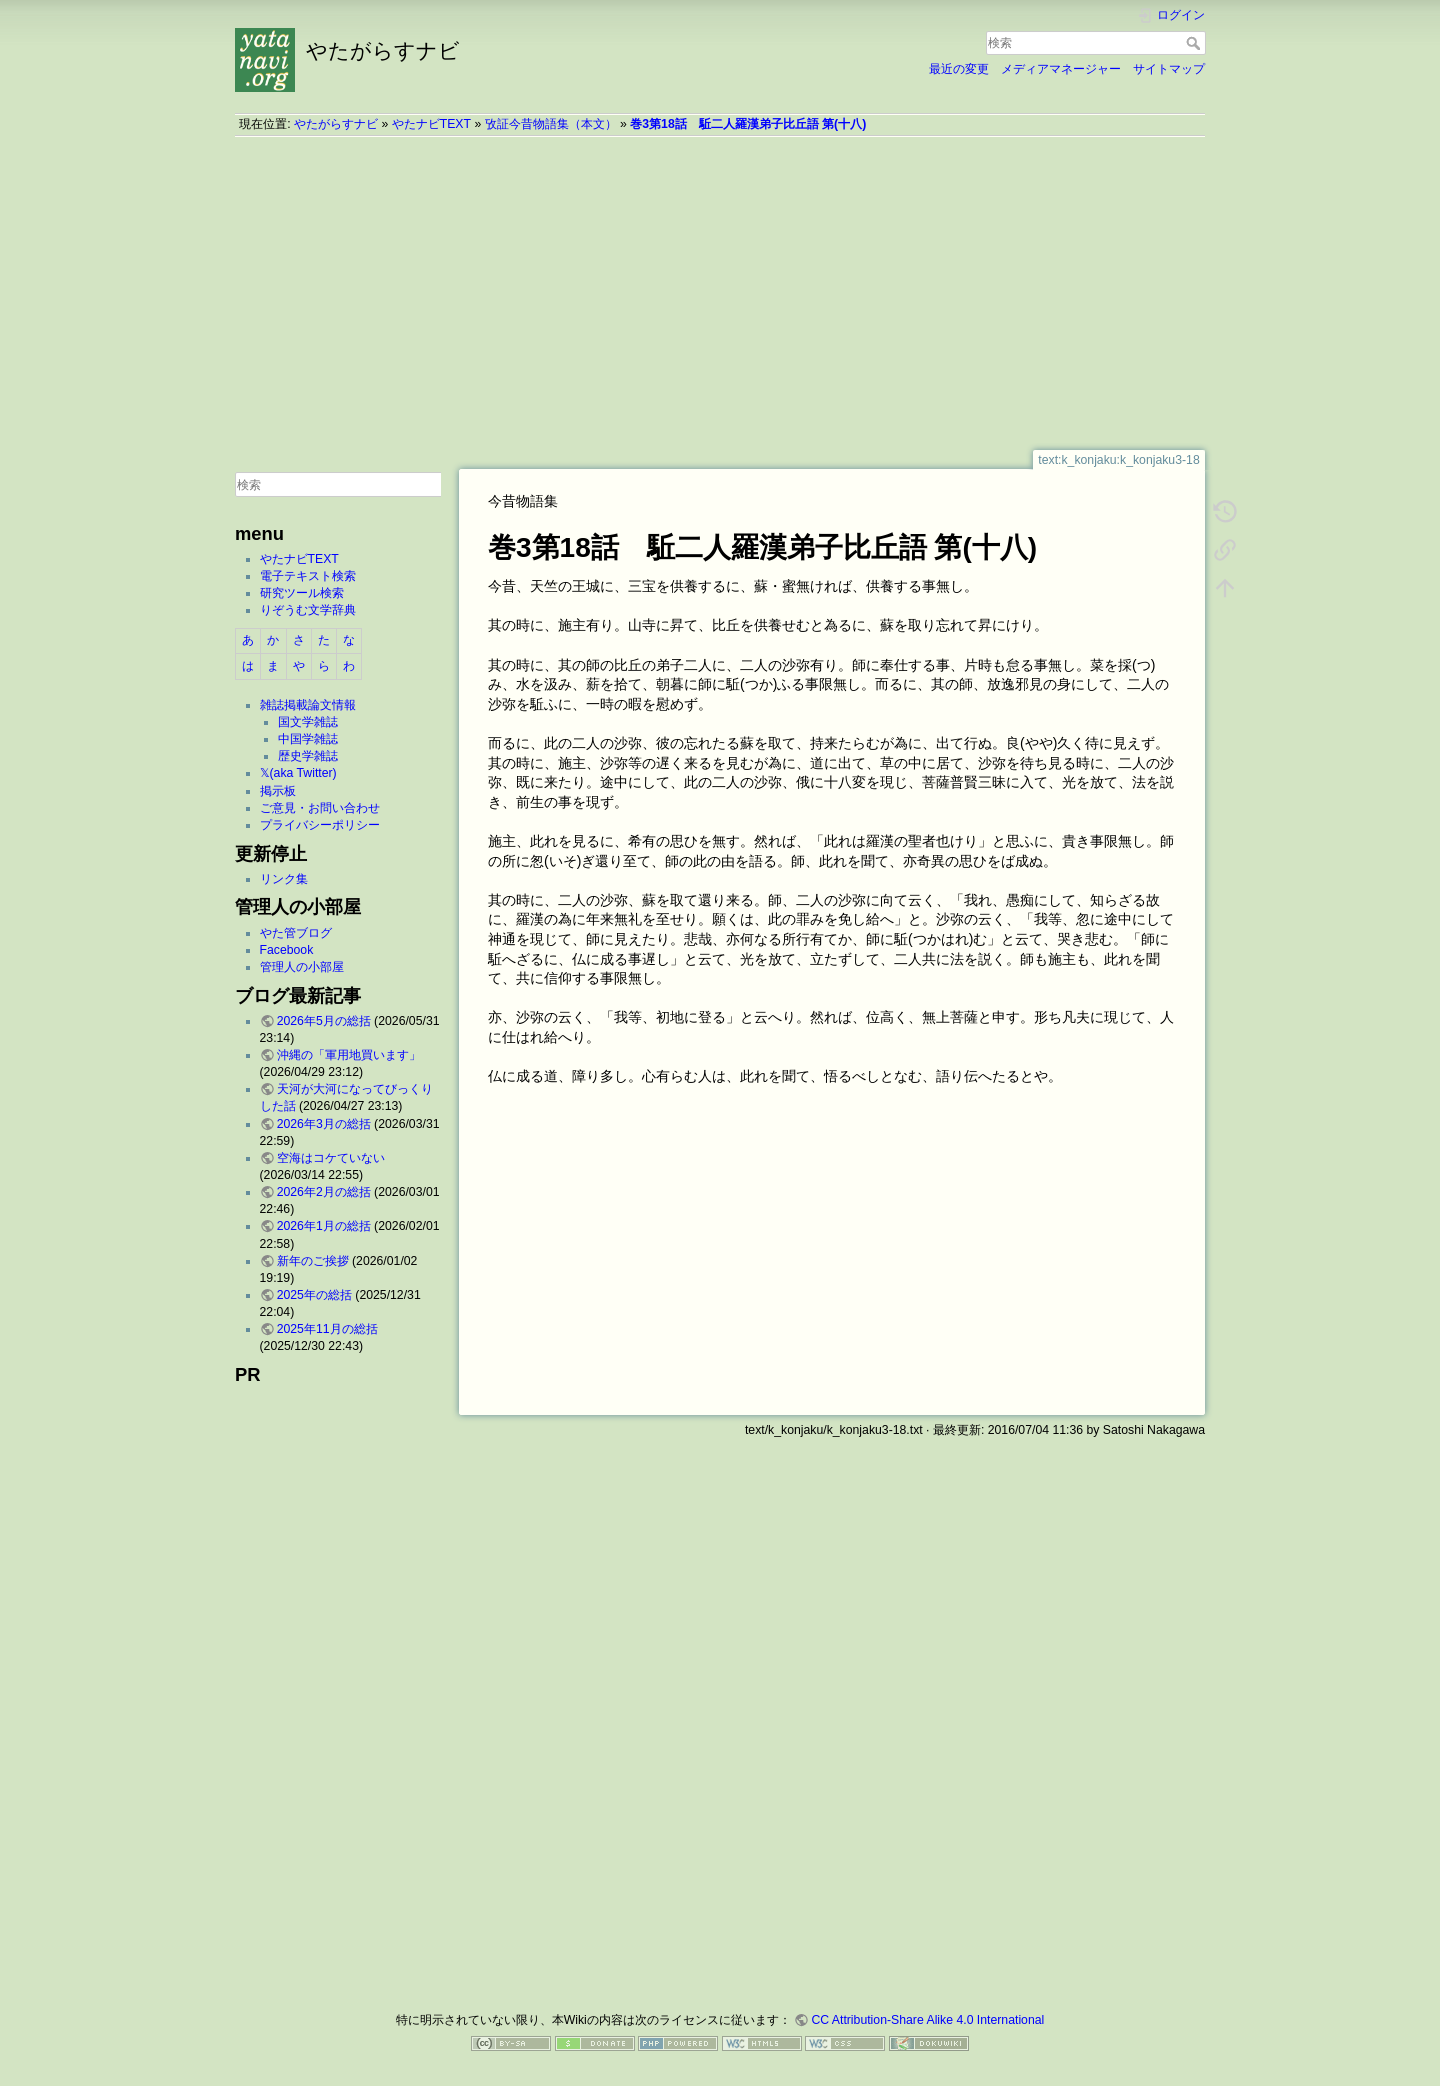 The height and width of the screenshot is (2086, 1440). Describe the element at coordinates (320, 808) in the screenshot. I see `ご意見・お問い合わせ` at that location.